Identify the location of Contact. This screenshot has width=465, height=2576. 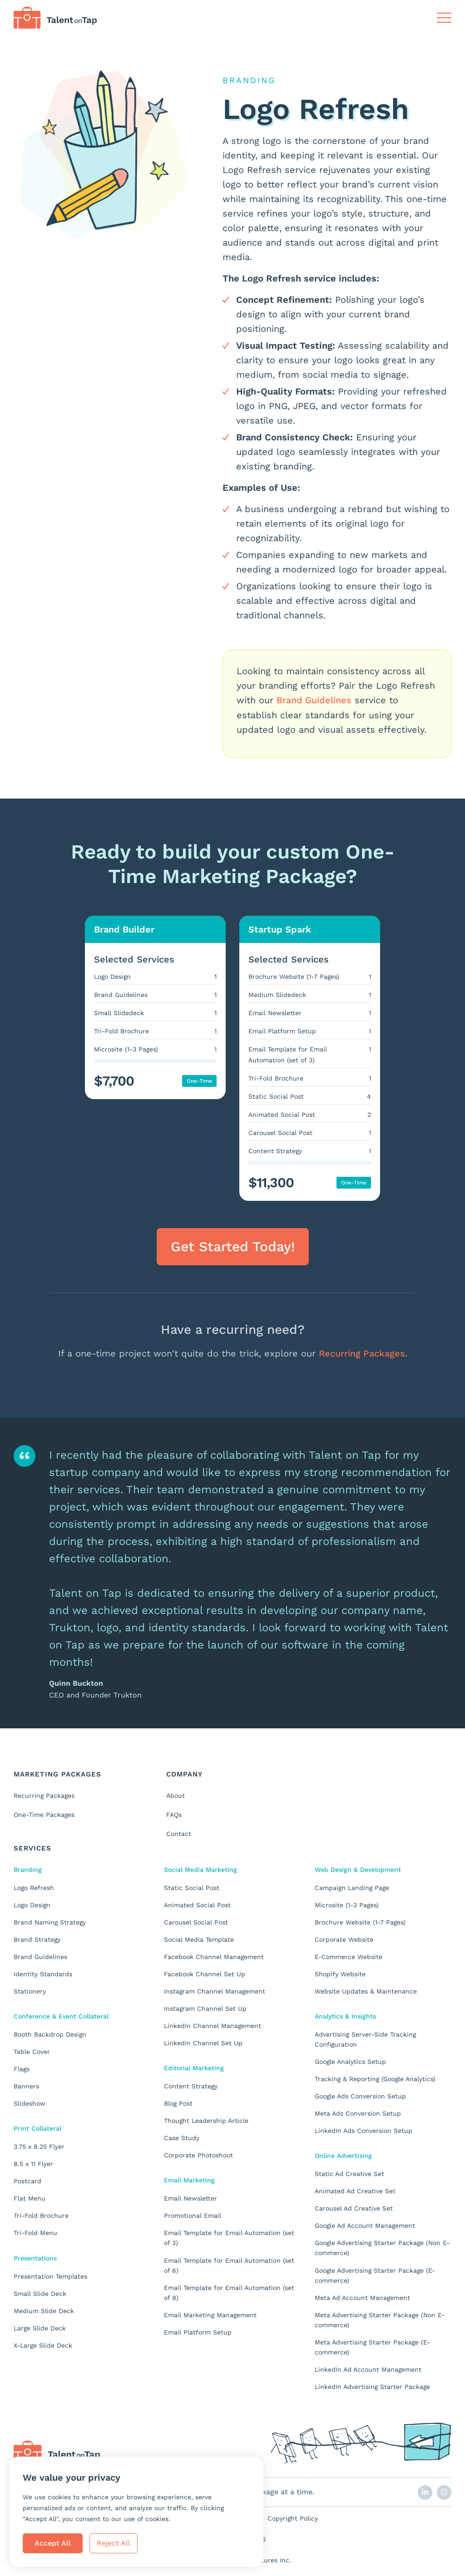
(178, 1832).